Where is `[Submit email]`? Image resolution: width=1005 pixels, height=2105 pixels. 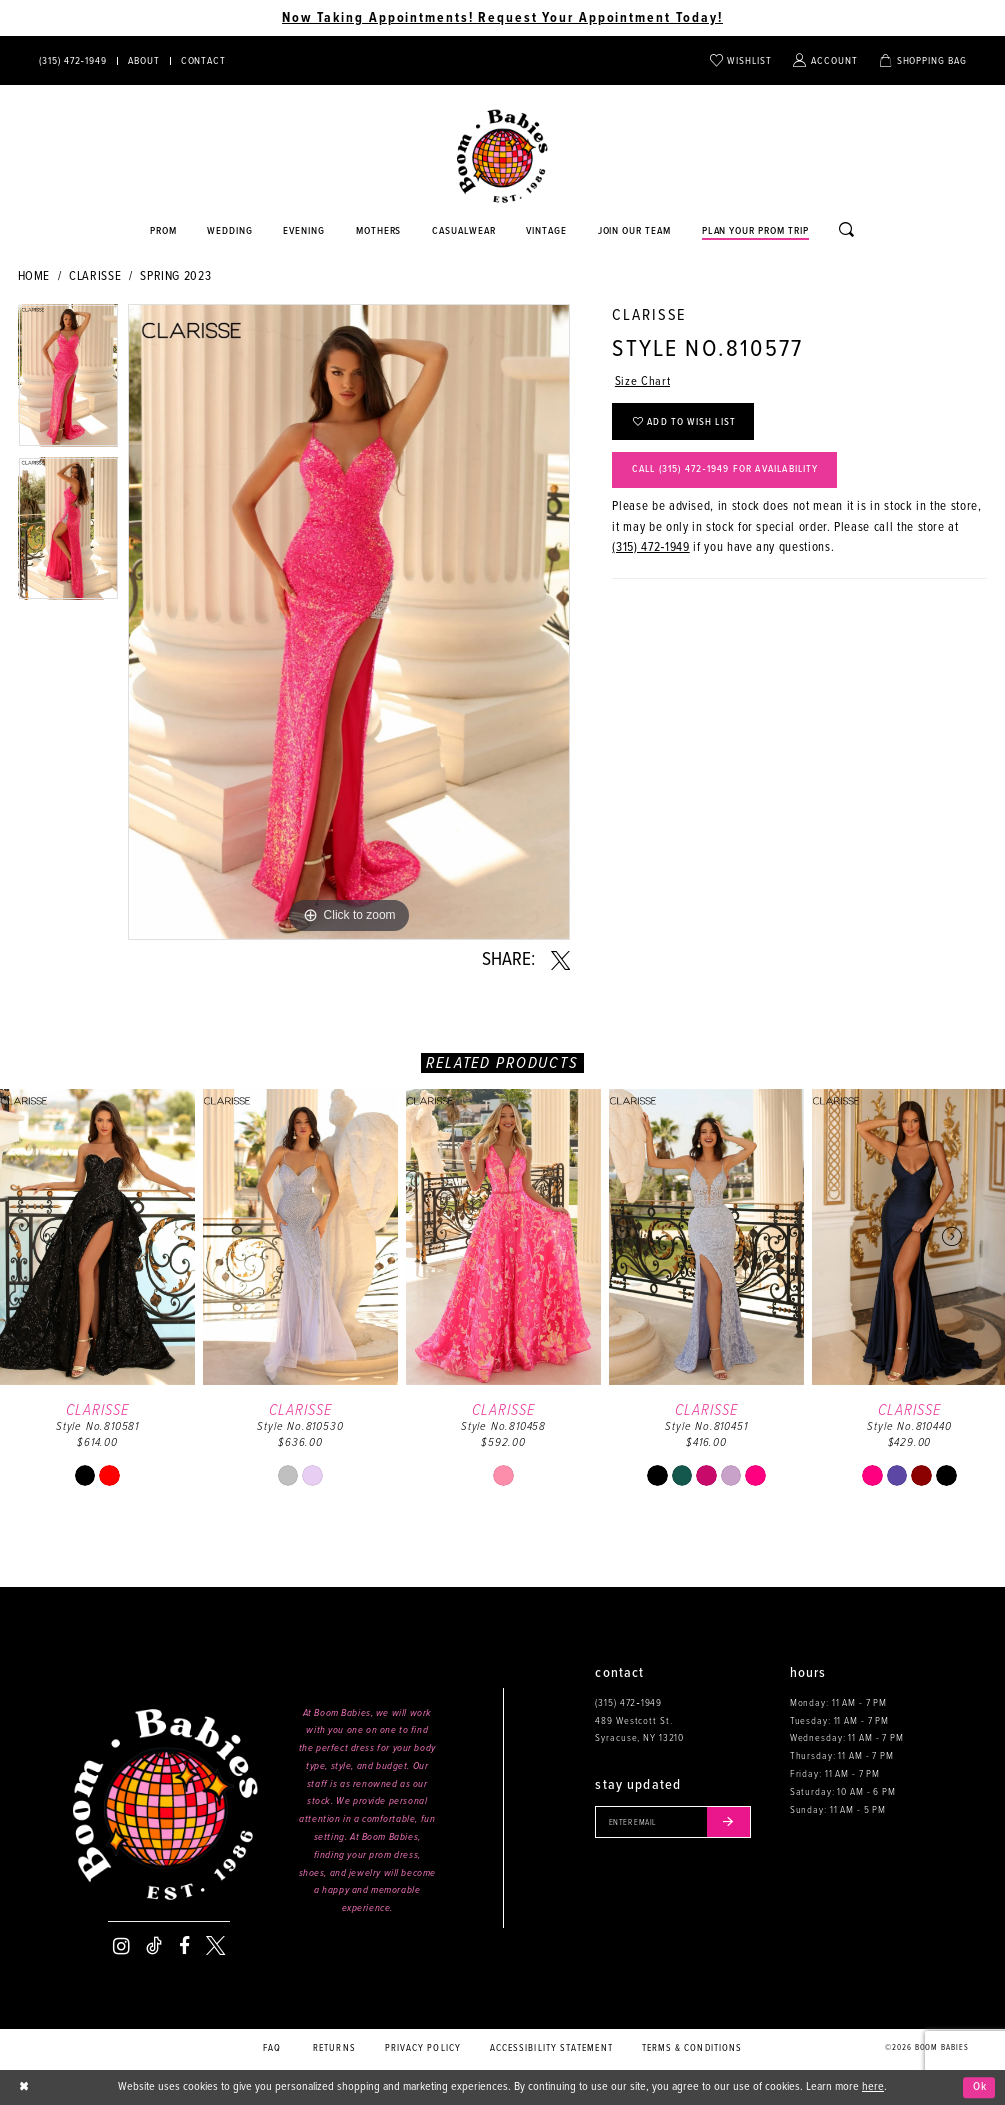 [Submit email] is located at coordinates (731, 1822).